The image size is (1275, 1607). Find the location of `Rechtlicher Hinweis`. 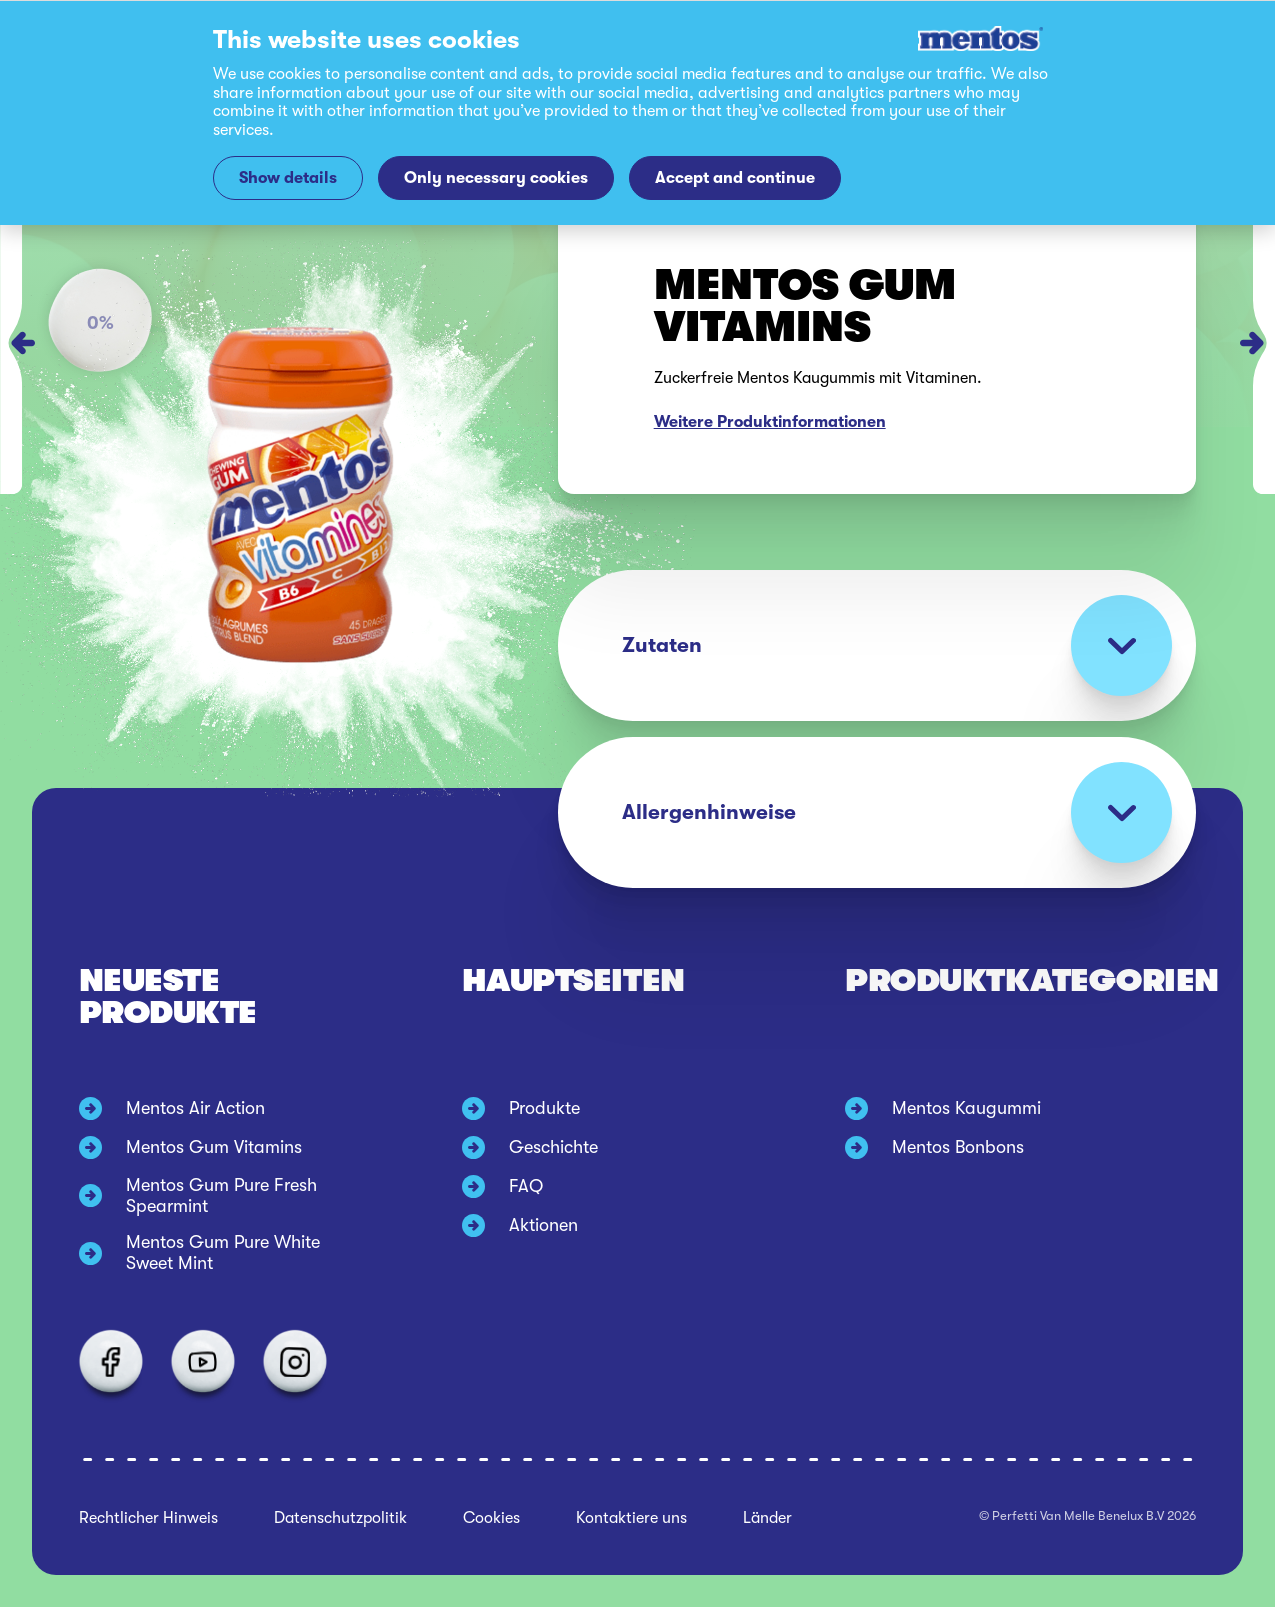

Rechtlicher Hinweis is located at coordinates (148, 1518).